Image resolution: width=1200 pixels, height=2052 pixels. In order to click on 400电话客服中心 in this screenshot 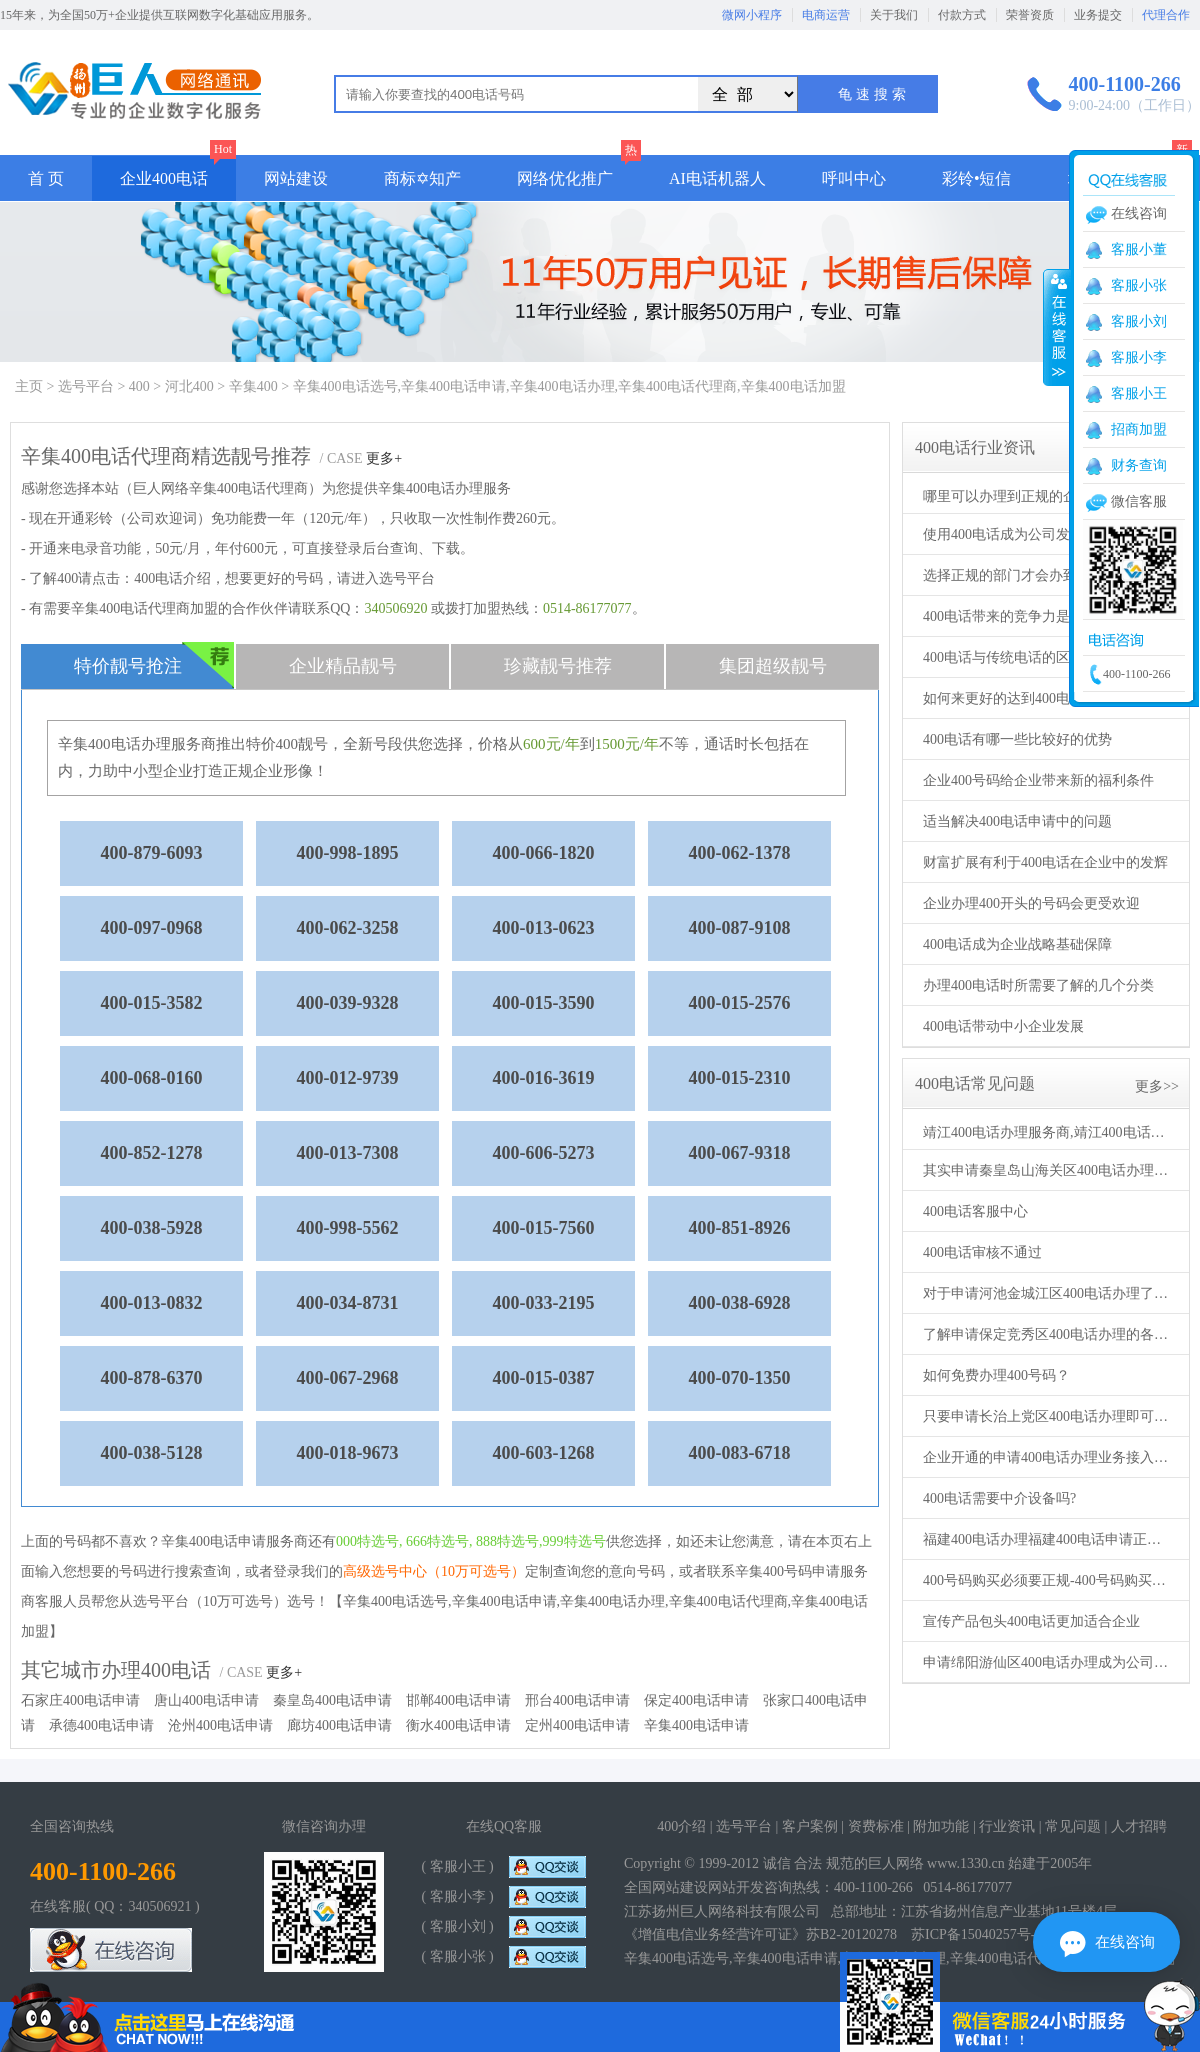, I will do `click(975, 1211)`.